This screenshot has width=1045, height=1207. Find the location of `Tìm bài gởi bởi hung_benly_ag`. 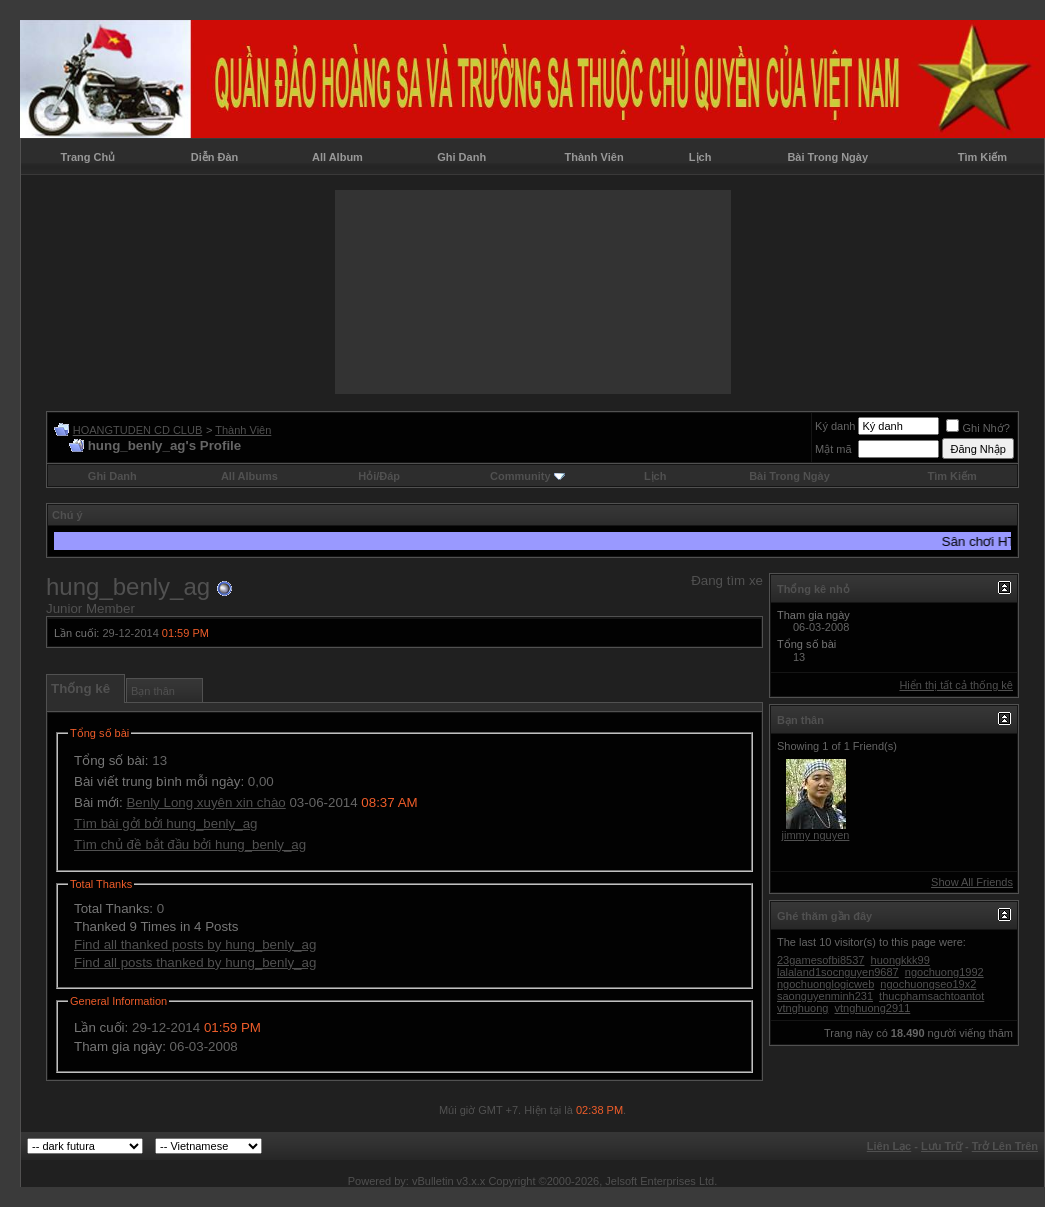

Tìm bài gởi bởi hung_benly_ag is located at coordinates (165, 823).